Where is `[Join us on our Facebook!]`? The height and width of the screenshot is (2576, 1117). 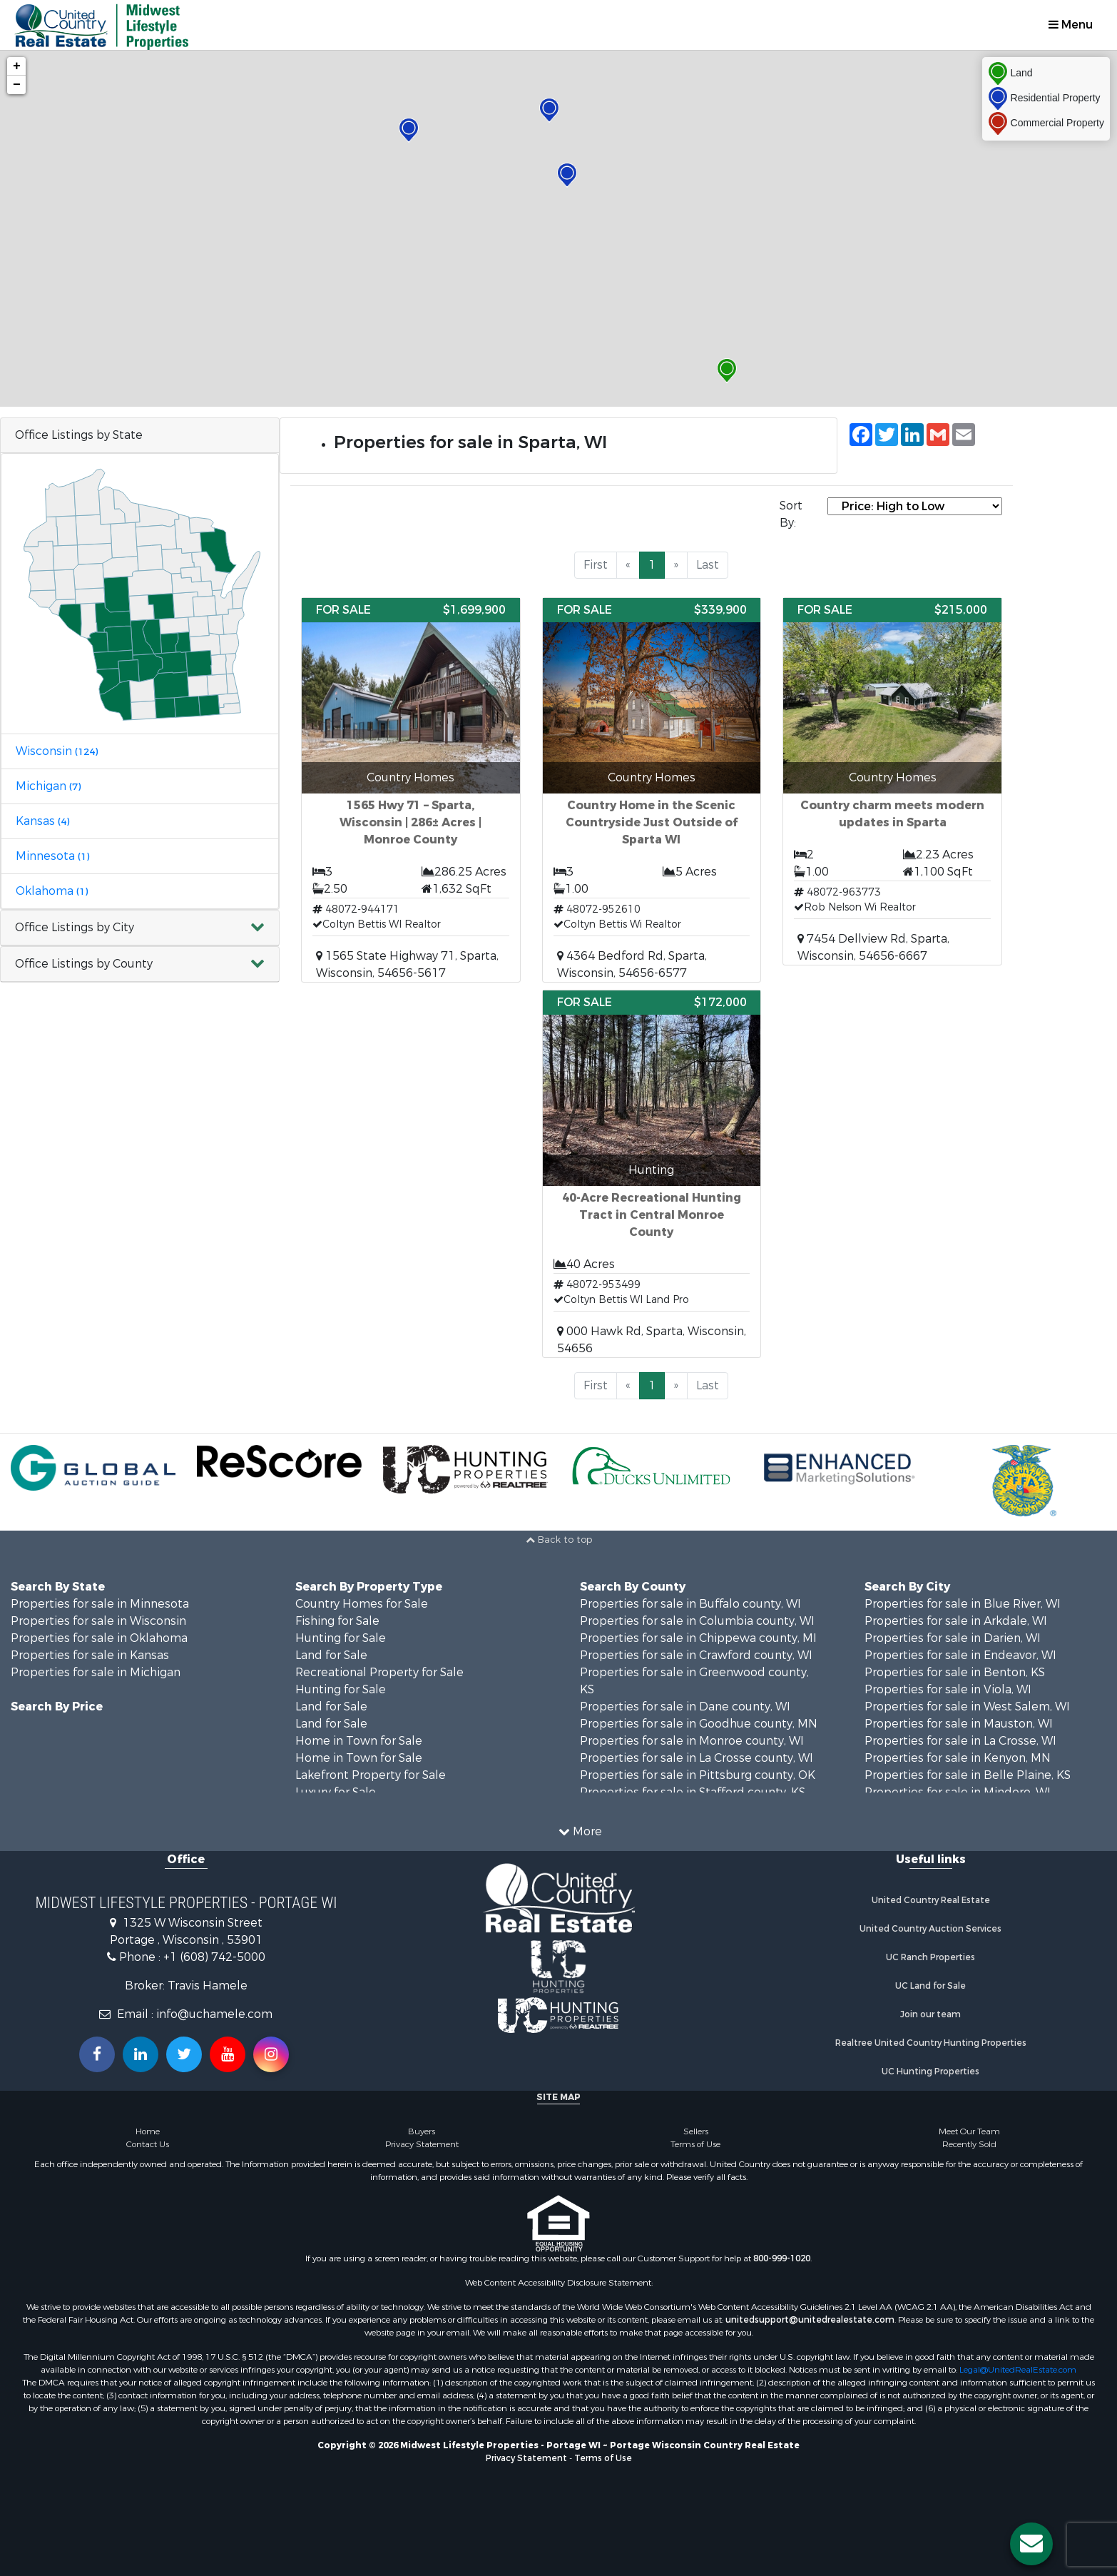 [Join us on our Facebook!] is located at coordinates (97, 2054).